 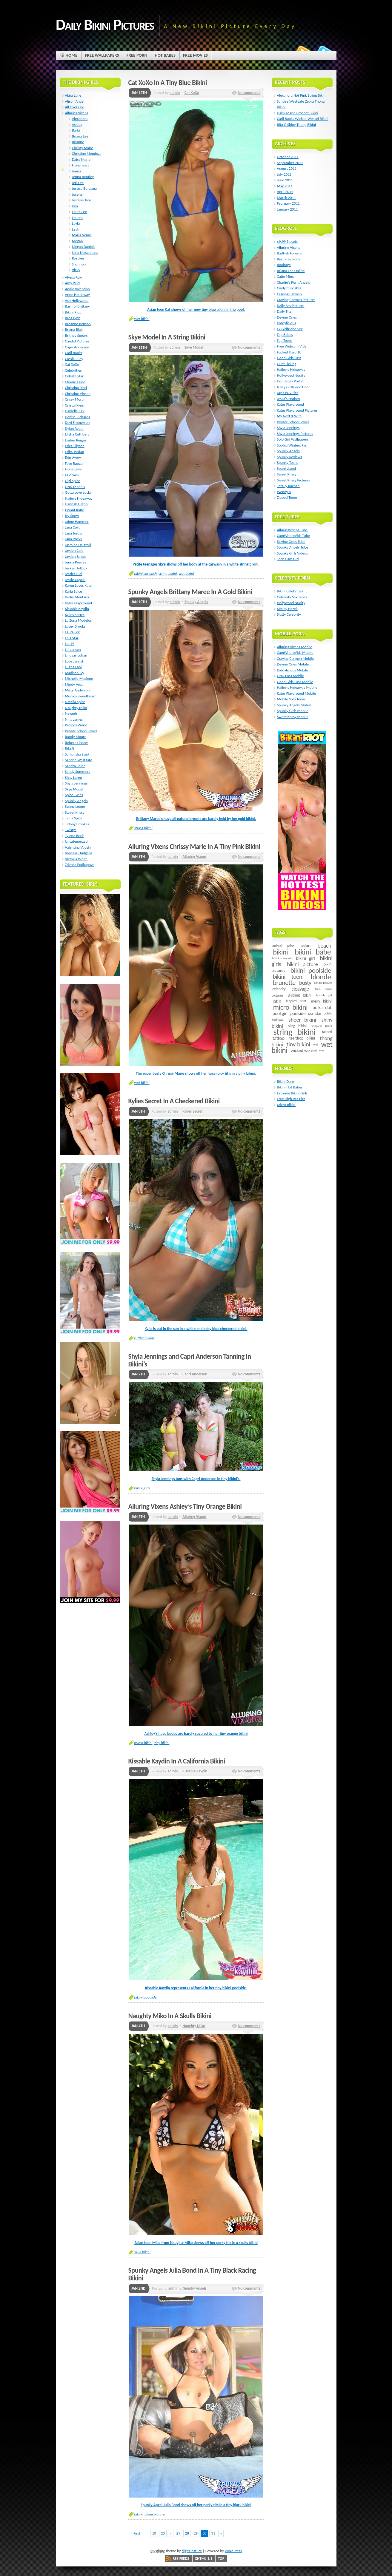 I want to click on Devi Emmerson, so click(x=77, y=422).